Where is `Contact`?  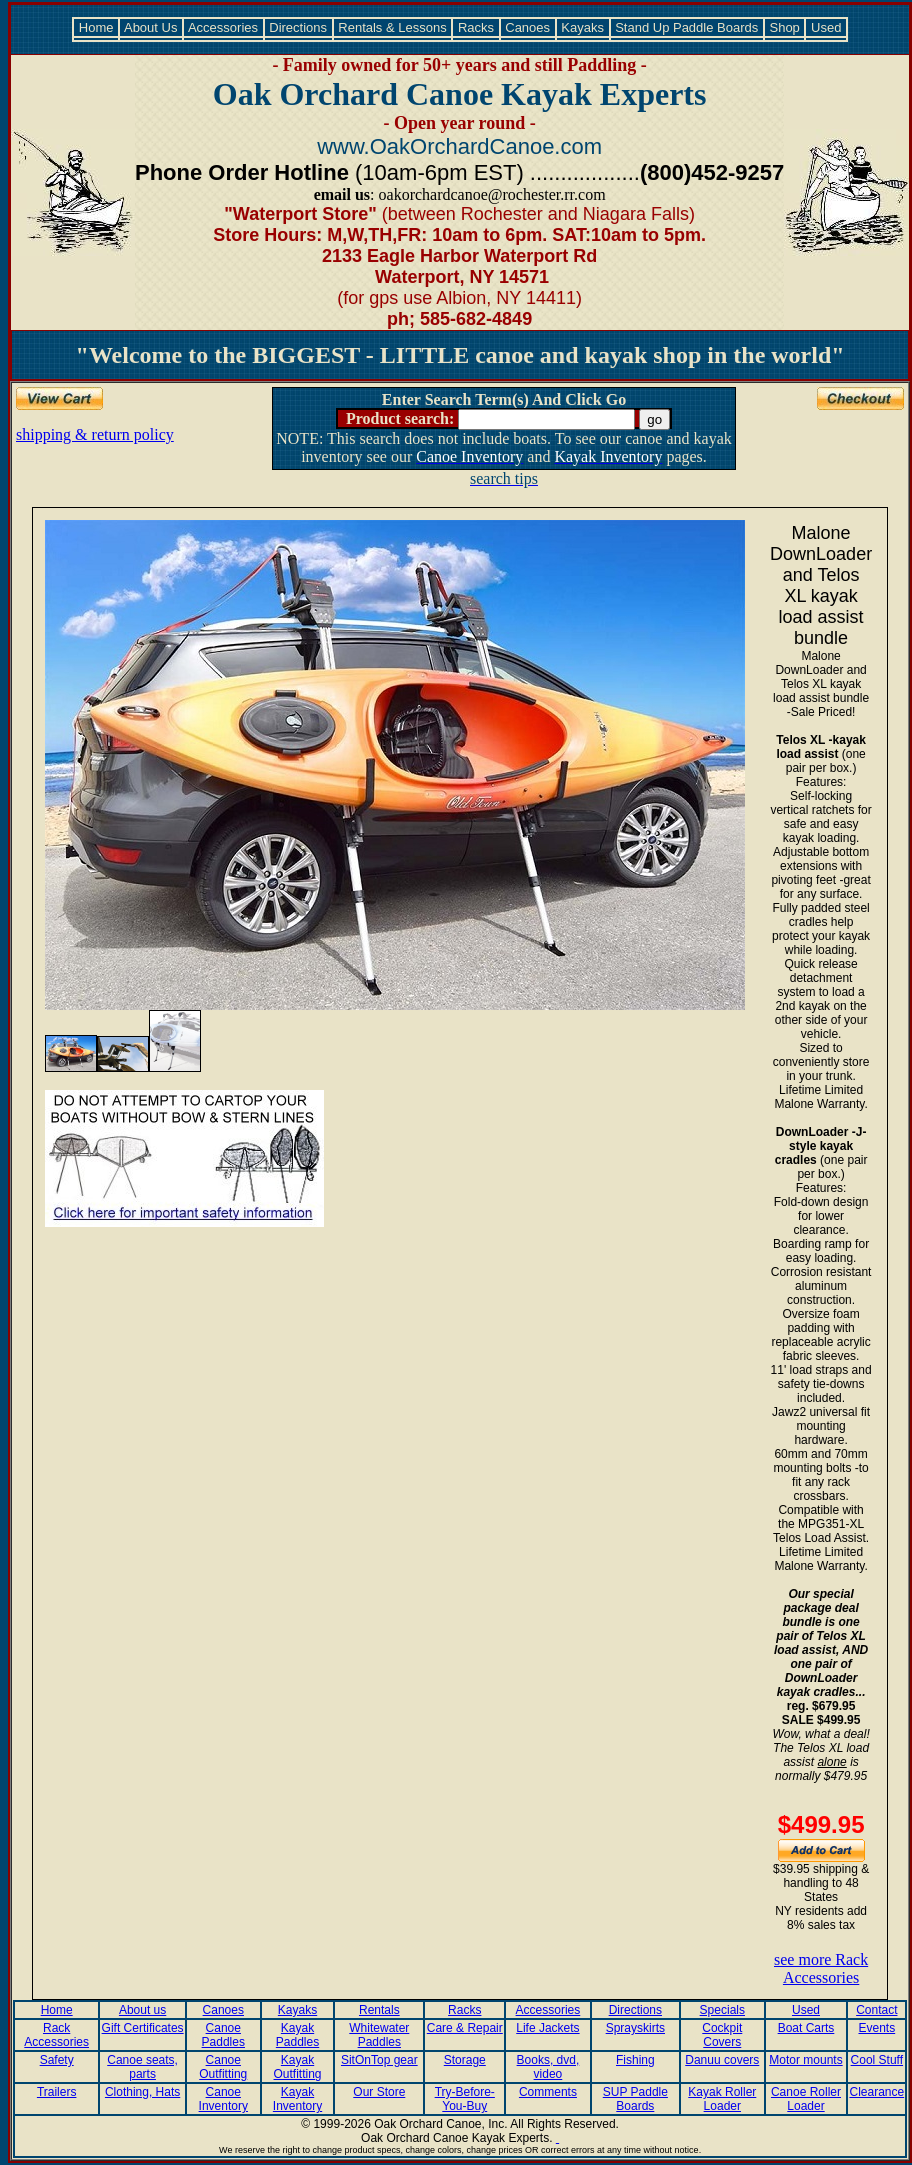
Contact is located at coordinates (876, 2010).